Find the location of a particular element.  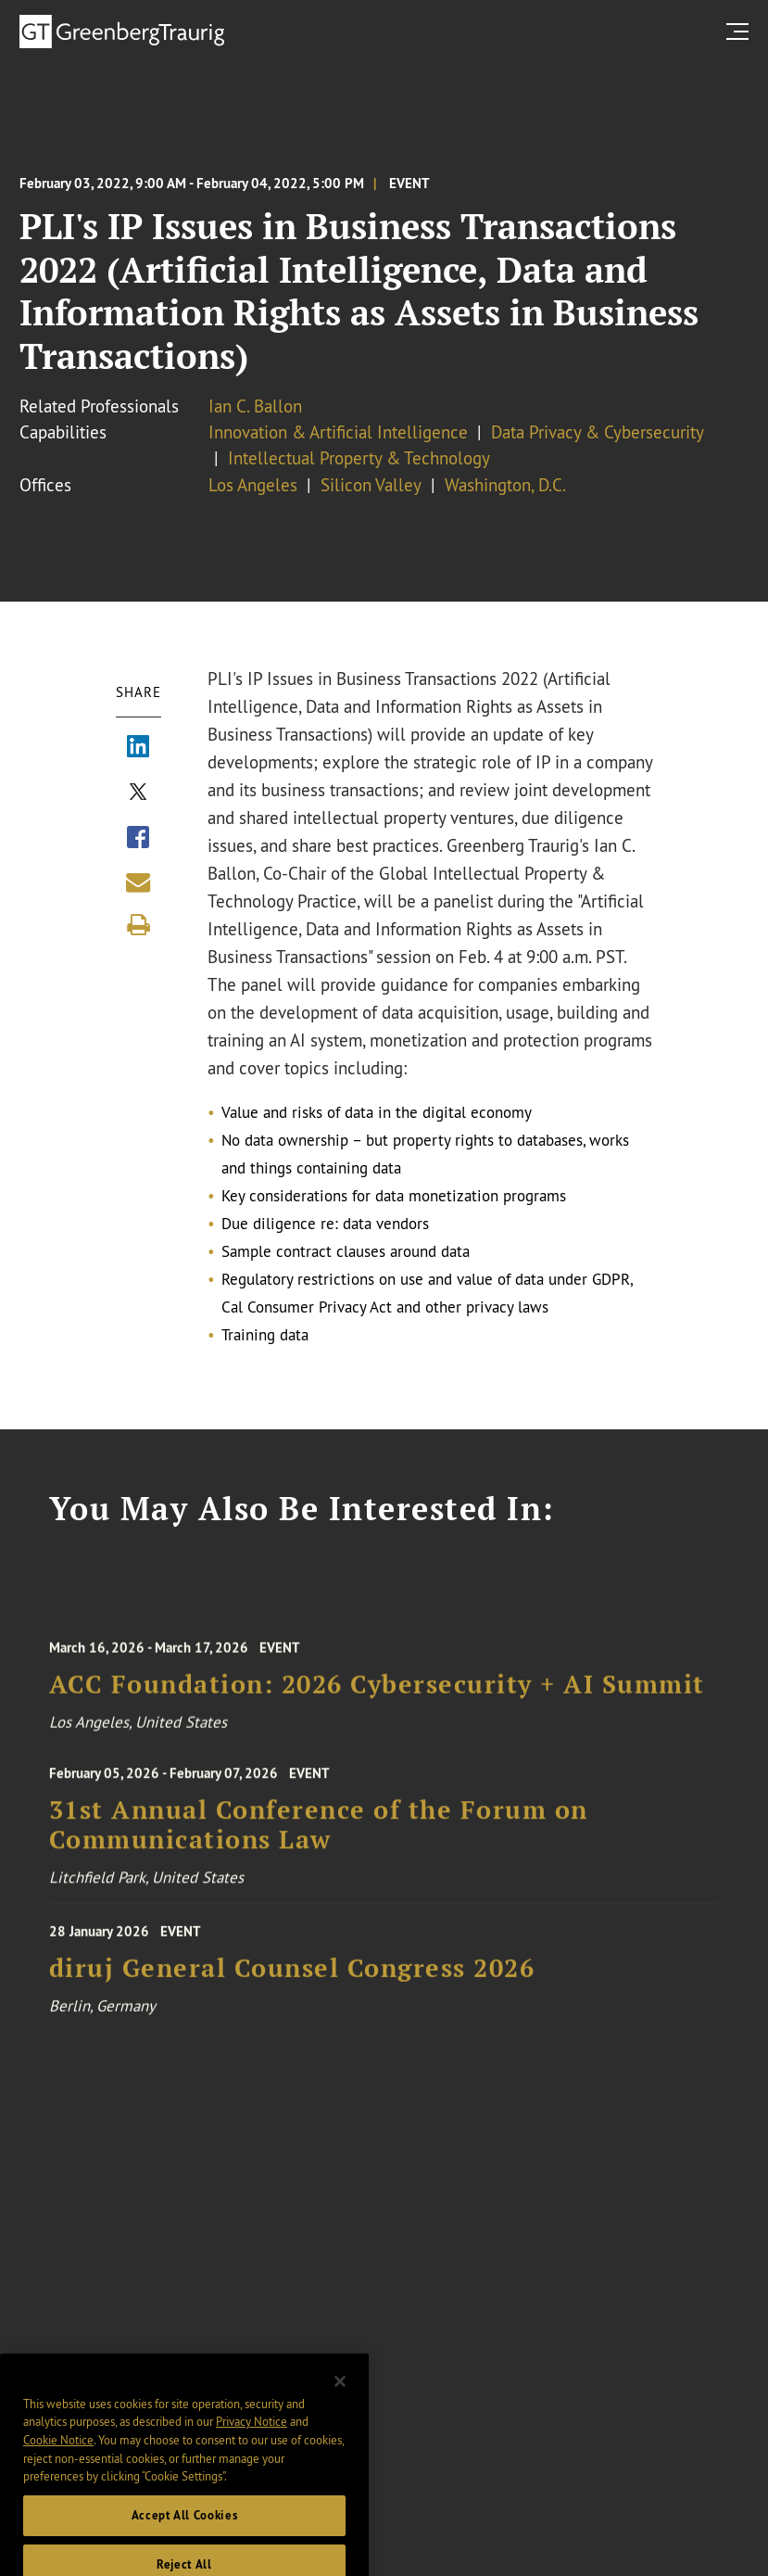

Privacy Notice is located at coordinates (251, 2441).